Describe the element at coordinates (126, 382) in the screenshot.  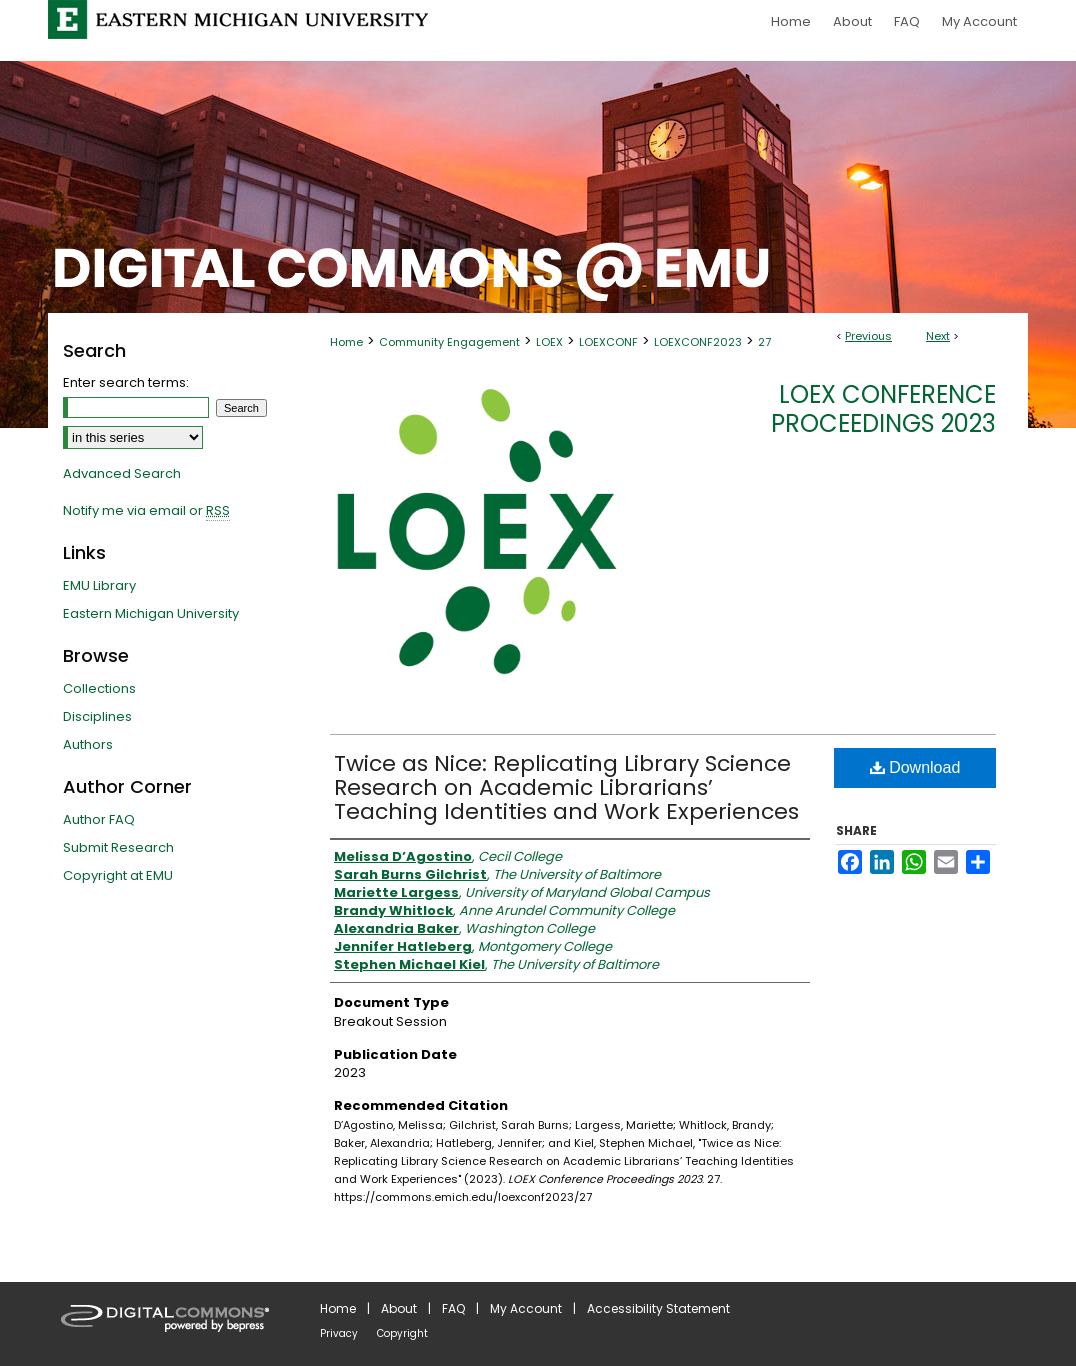
I see `Enter search terms:` at that location.